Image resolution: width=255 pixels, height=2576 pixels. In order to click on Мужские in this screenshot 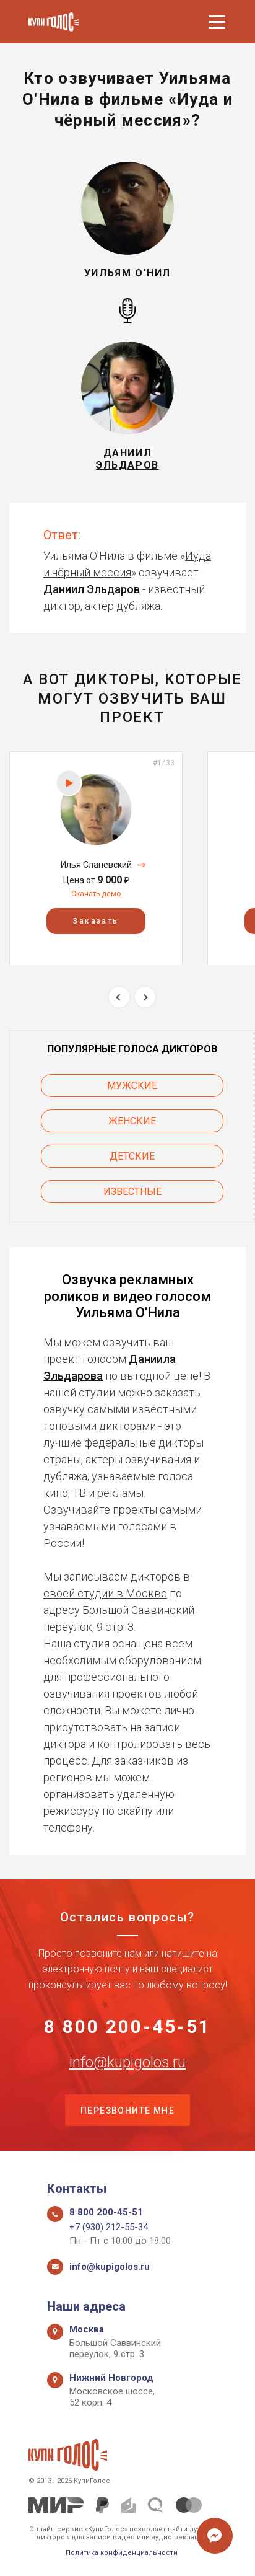, I will do `click(132, 1086)`.